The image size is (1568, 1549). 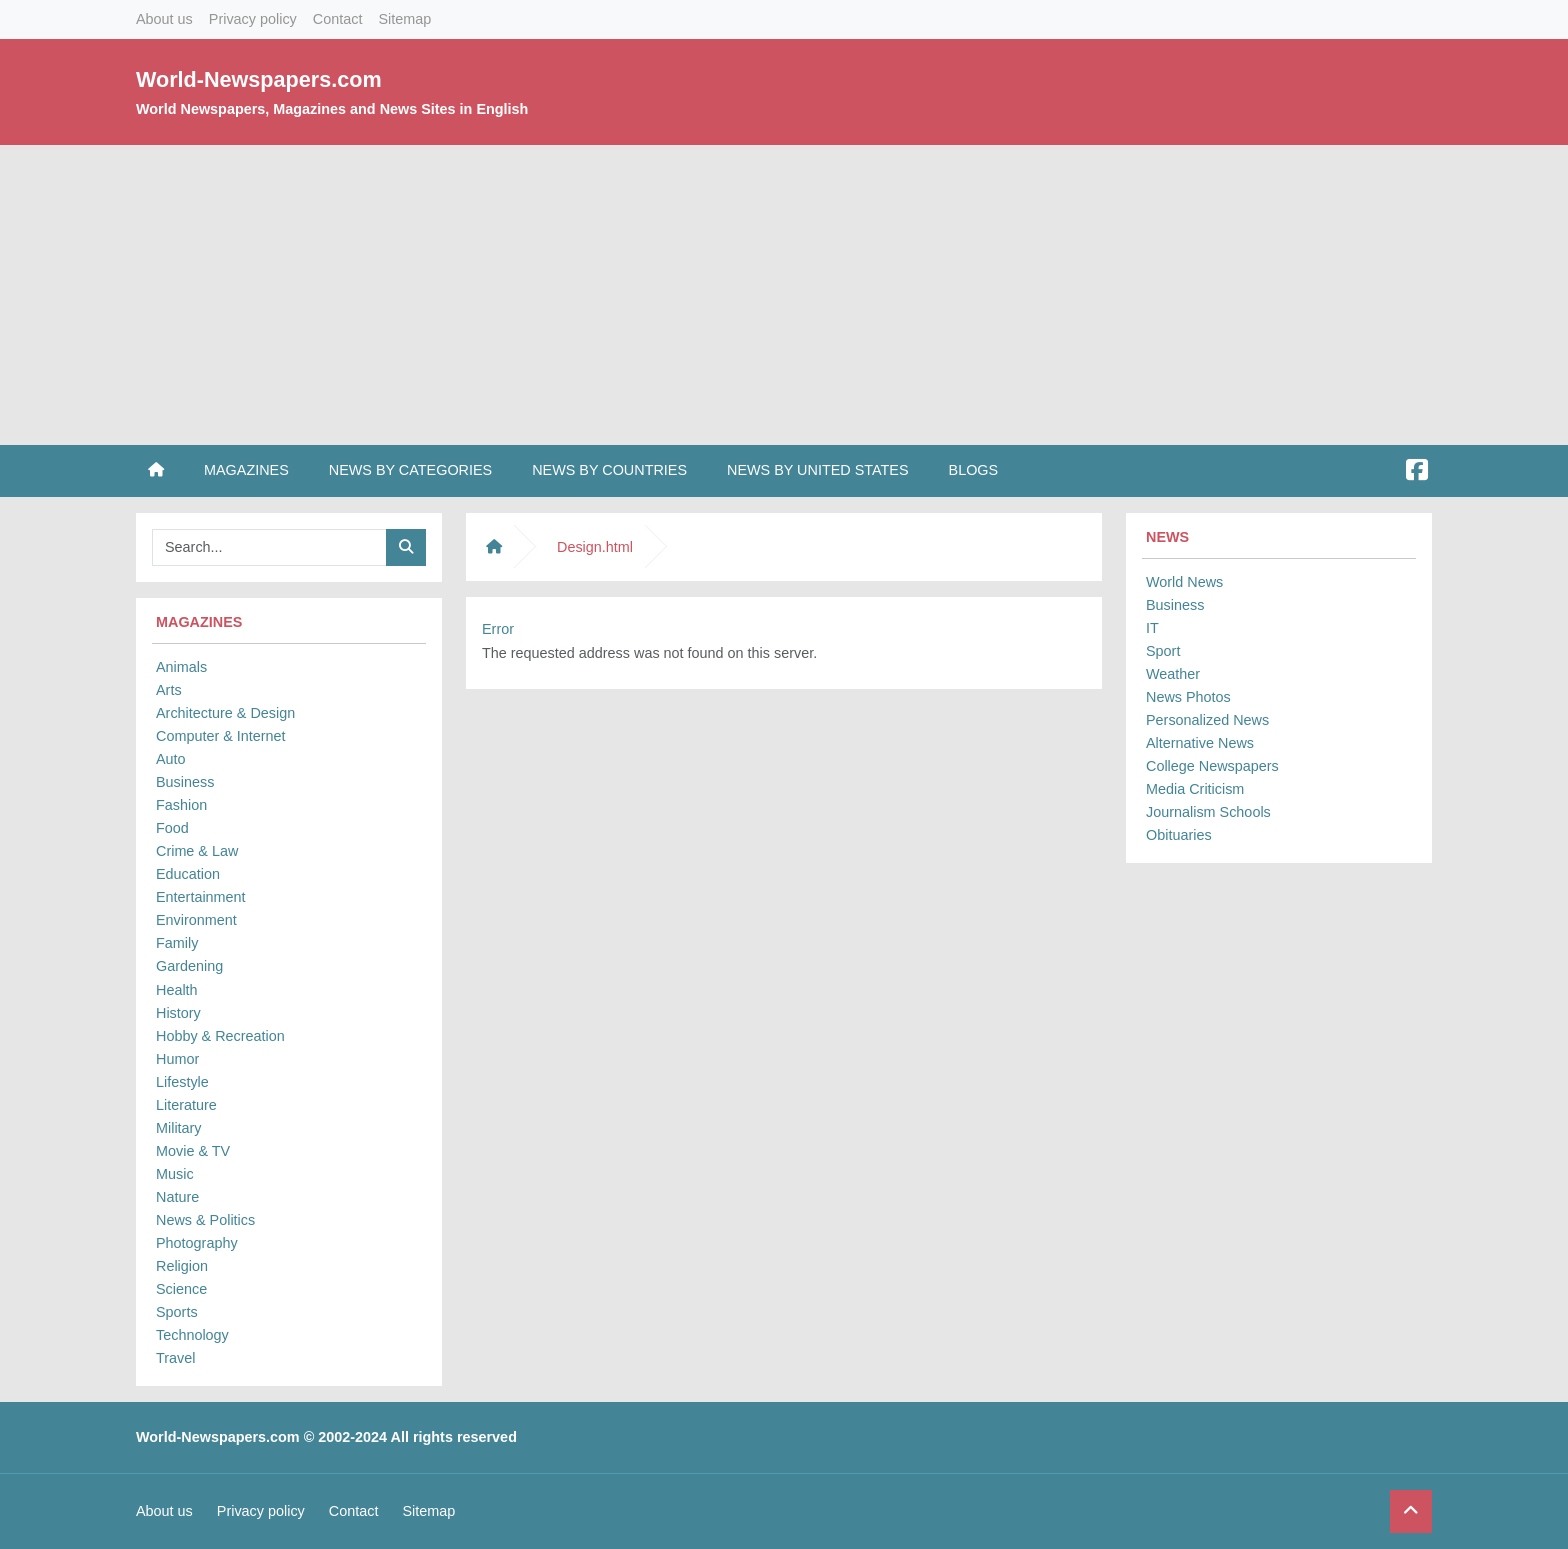 What do you see at coordinates (196, 920) in the screenshot?
I see `Environment` at bounding box center [196, 920].